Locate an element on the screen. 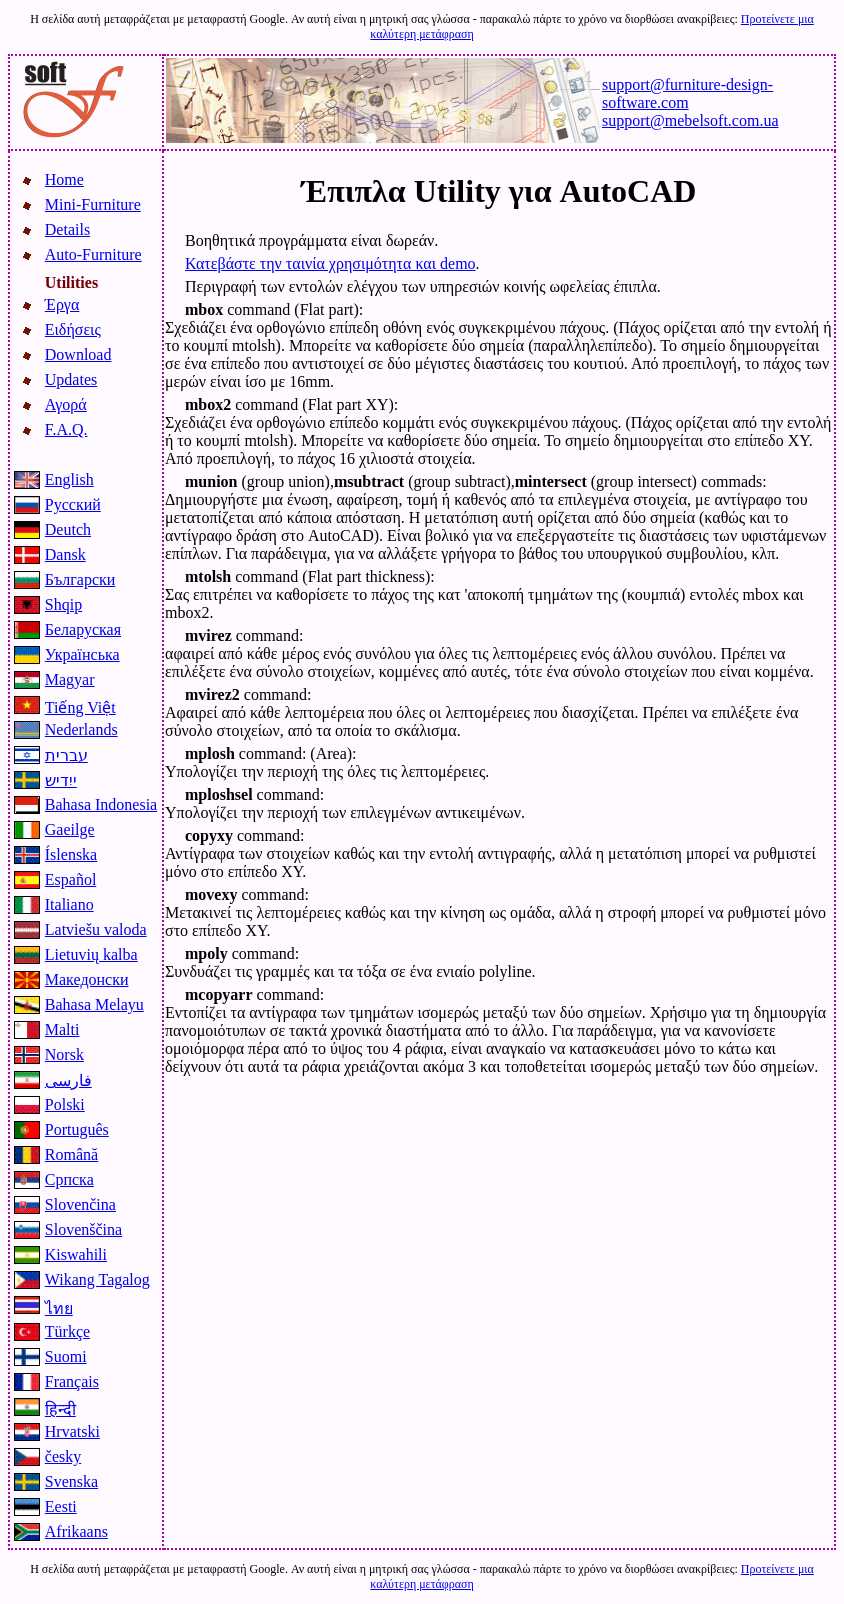  فارسی is located at coordinates (68, 1080).